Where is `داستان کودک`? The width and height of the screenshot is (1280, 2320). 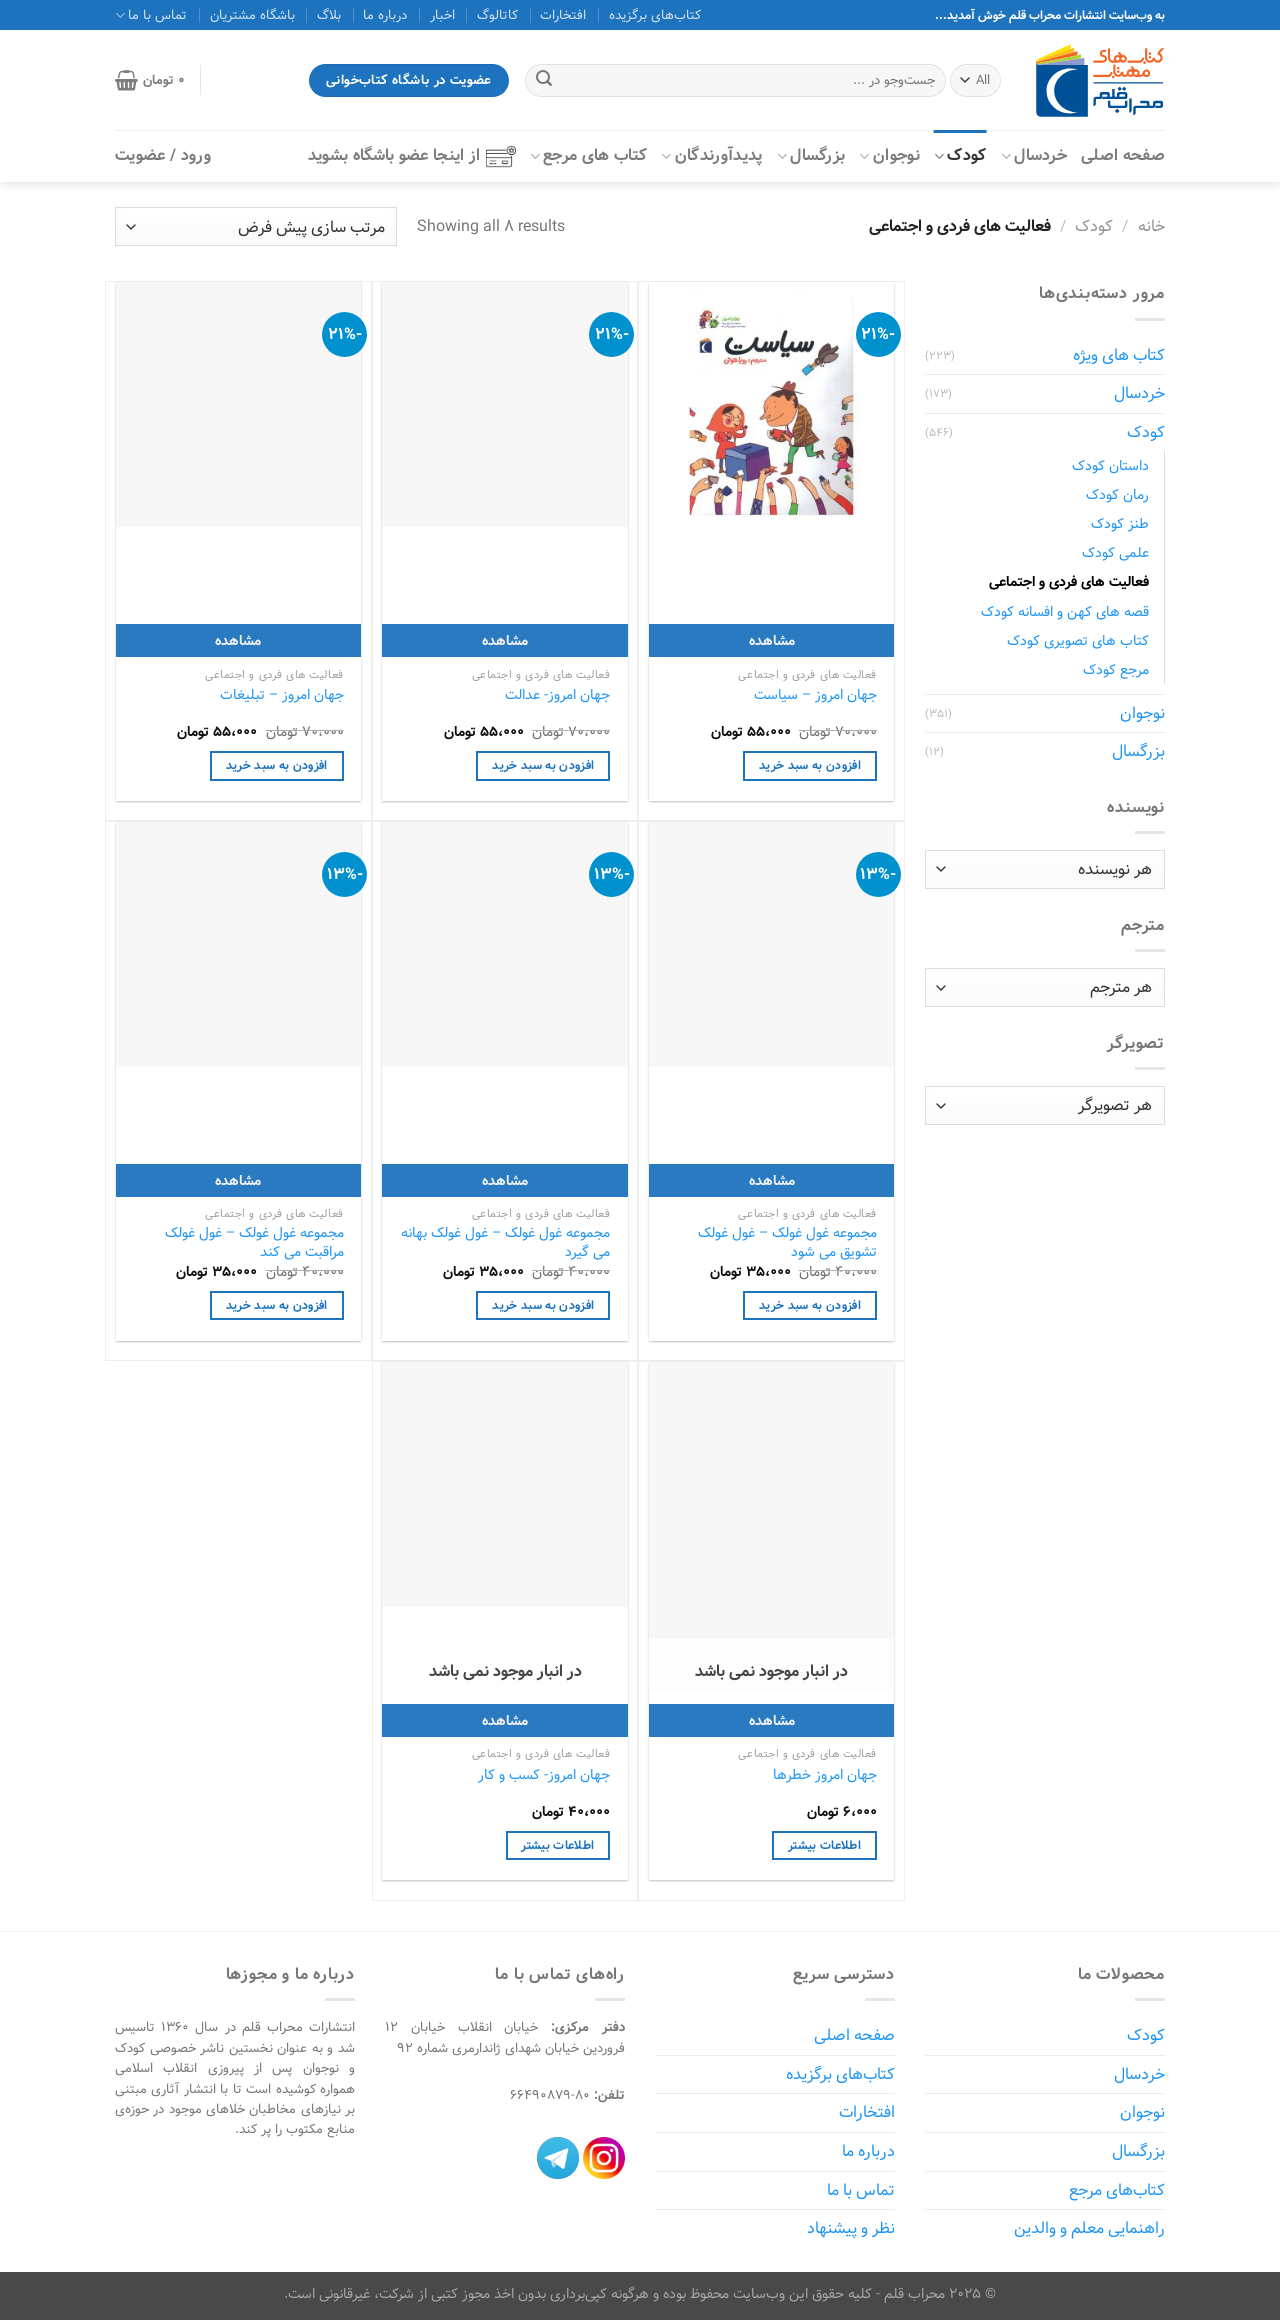 داستان کودک is located at coordinates (1110, 465).